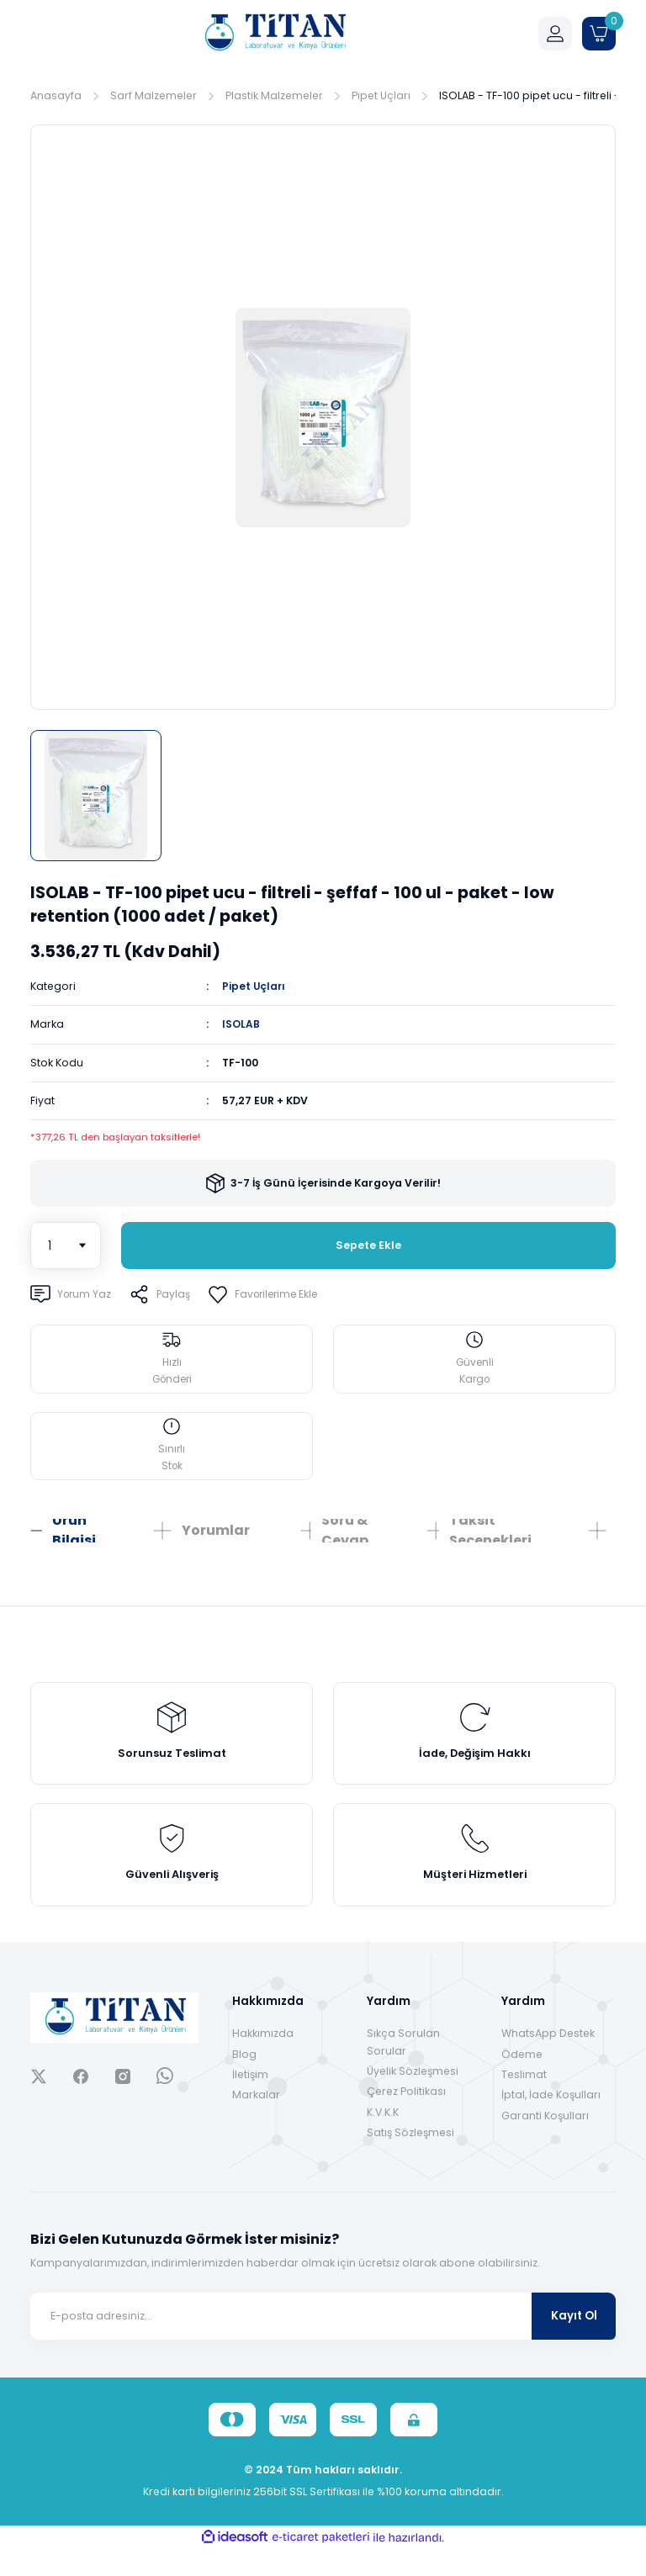 This screenshot has height=2576, width=646. What do you see at coordinates (323, 2342) in the screenshot?
I see `[Newsletter Email]` at bounding box center [323, 2342].